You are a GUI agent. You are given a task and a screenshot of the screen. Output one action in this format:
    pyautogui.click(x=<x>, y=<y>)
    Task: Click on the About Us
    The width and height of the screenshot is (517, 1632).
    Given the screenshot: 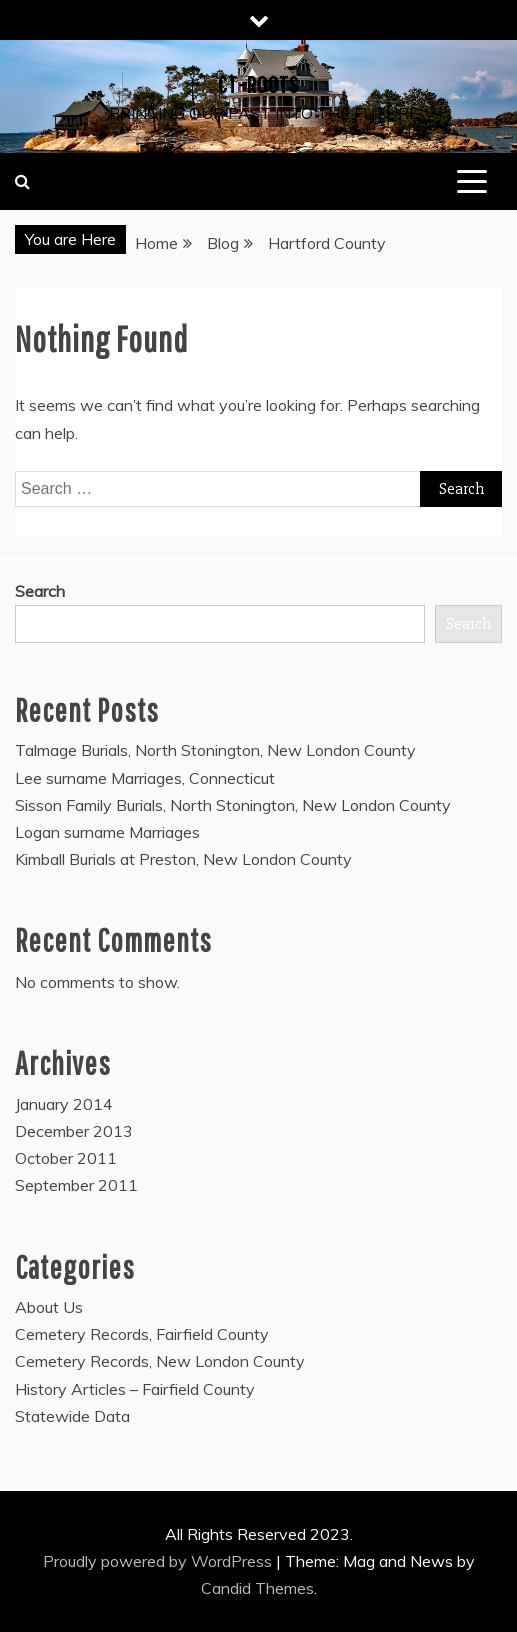 What is the action you would take?
    pyautogui.click(x=49, y=1307)
    